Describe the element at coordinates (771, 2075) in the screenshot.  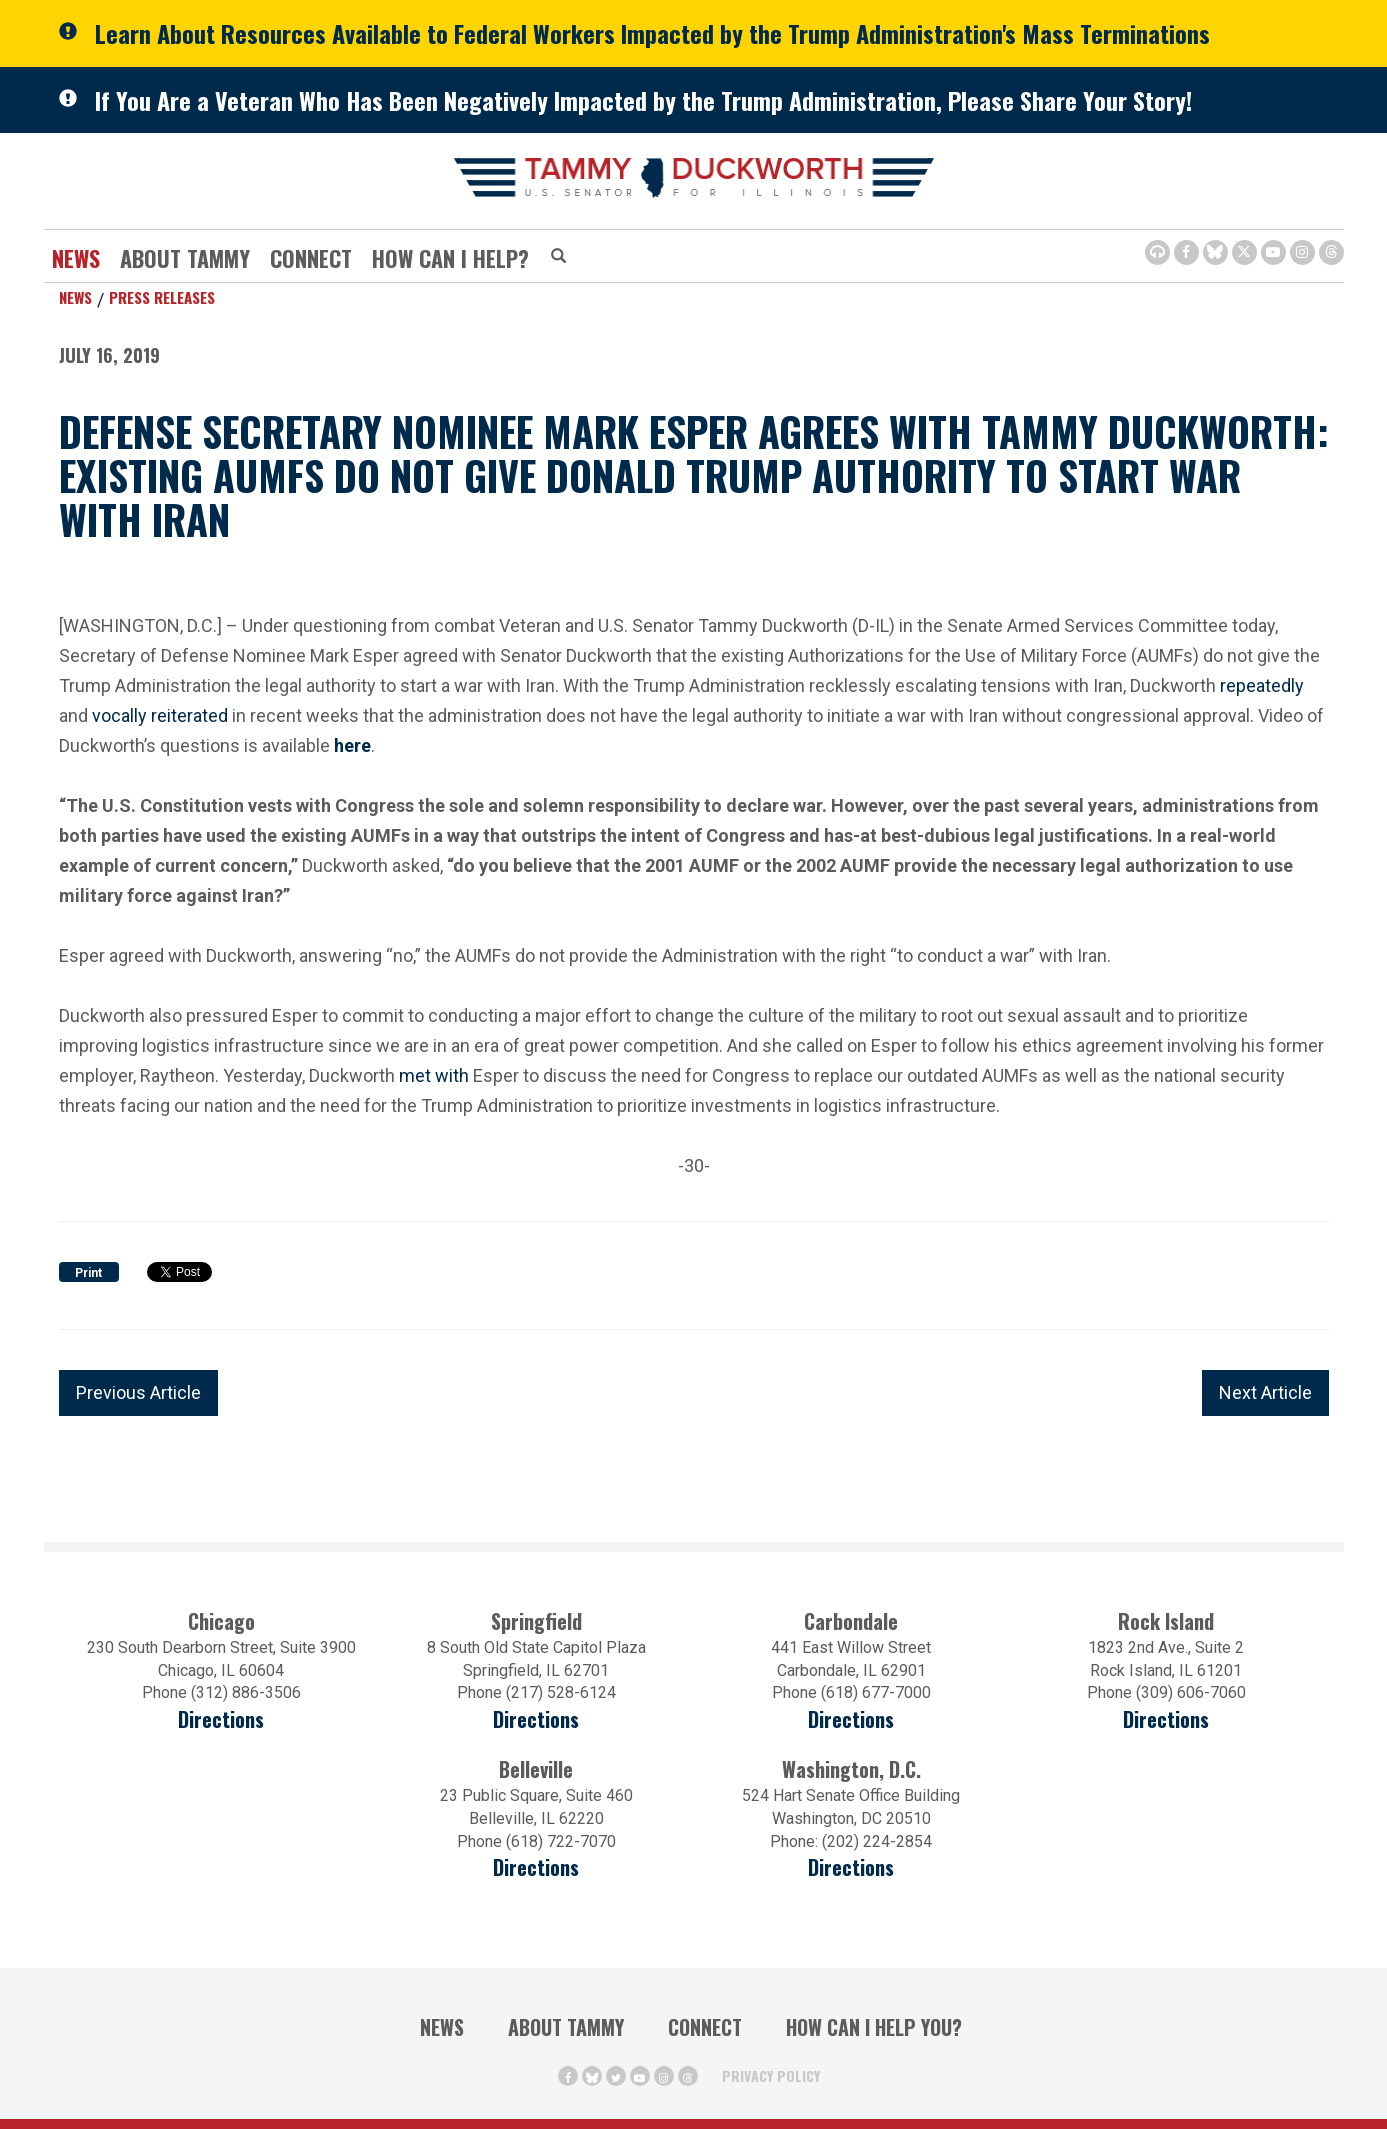
I see `Privacy Policy` at that location.